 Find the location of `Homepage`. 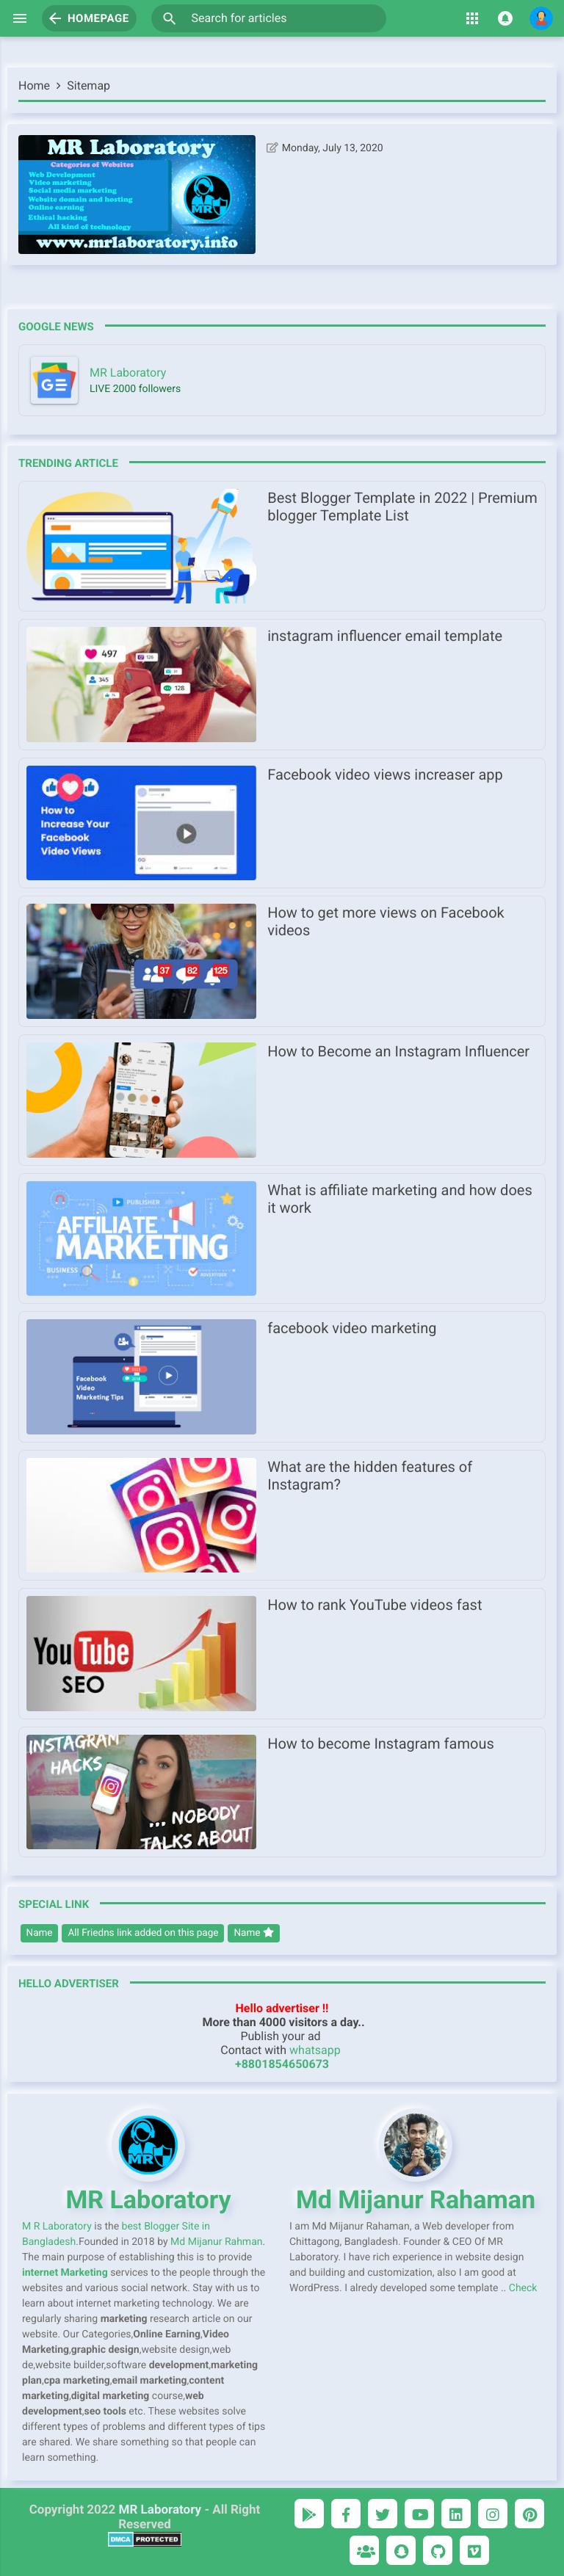

Homepage is located at coordinates (87, 18).